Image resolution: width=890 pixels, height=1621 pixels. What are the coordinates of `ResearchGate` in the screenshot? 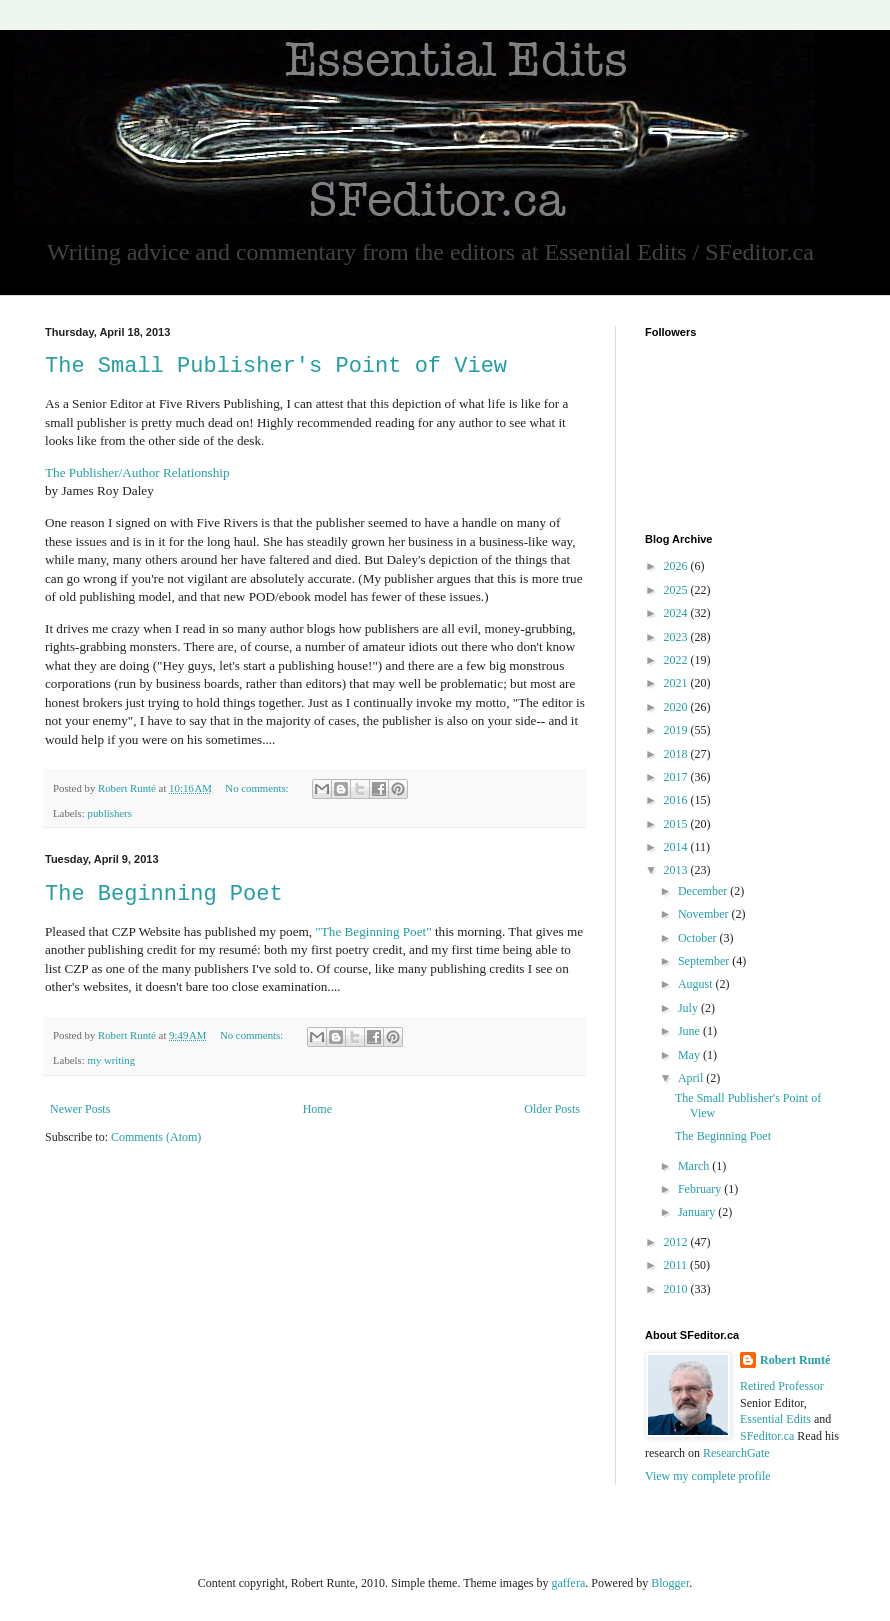 It's located at (736, 1453).